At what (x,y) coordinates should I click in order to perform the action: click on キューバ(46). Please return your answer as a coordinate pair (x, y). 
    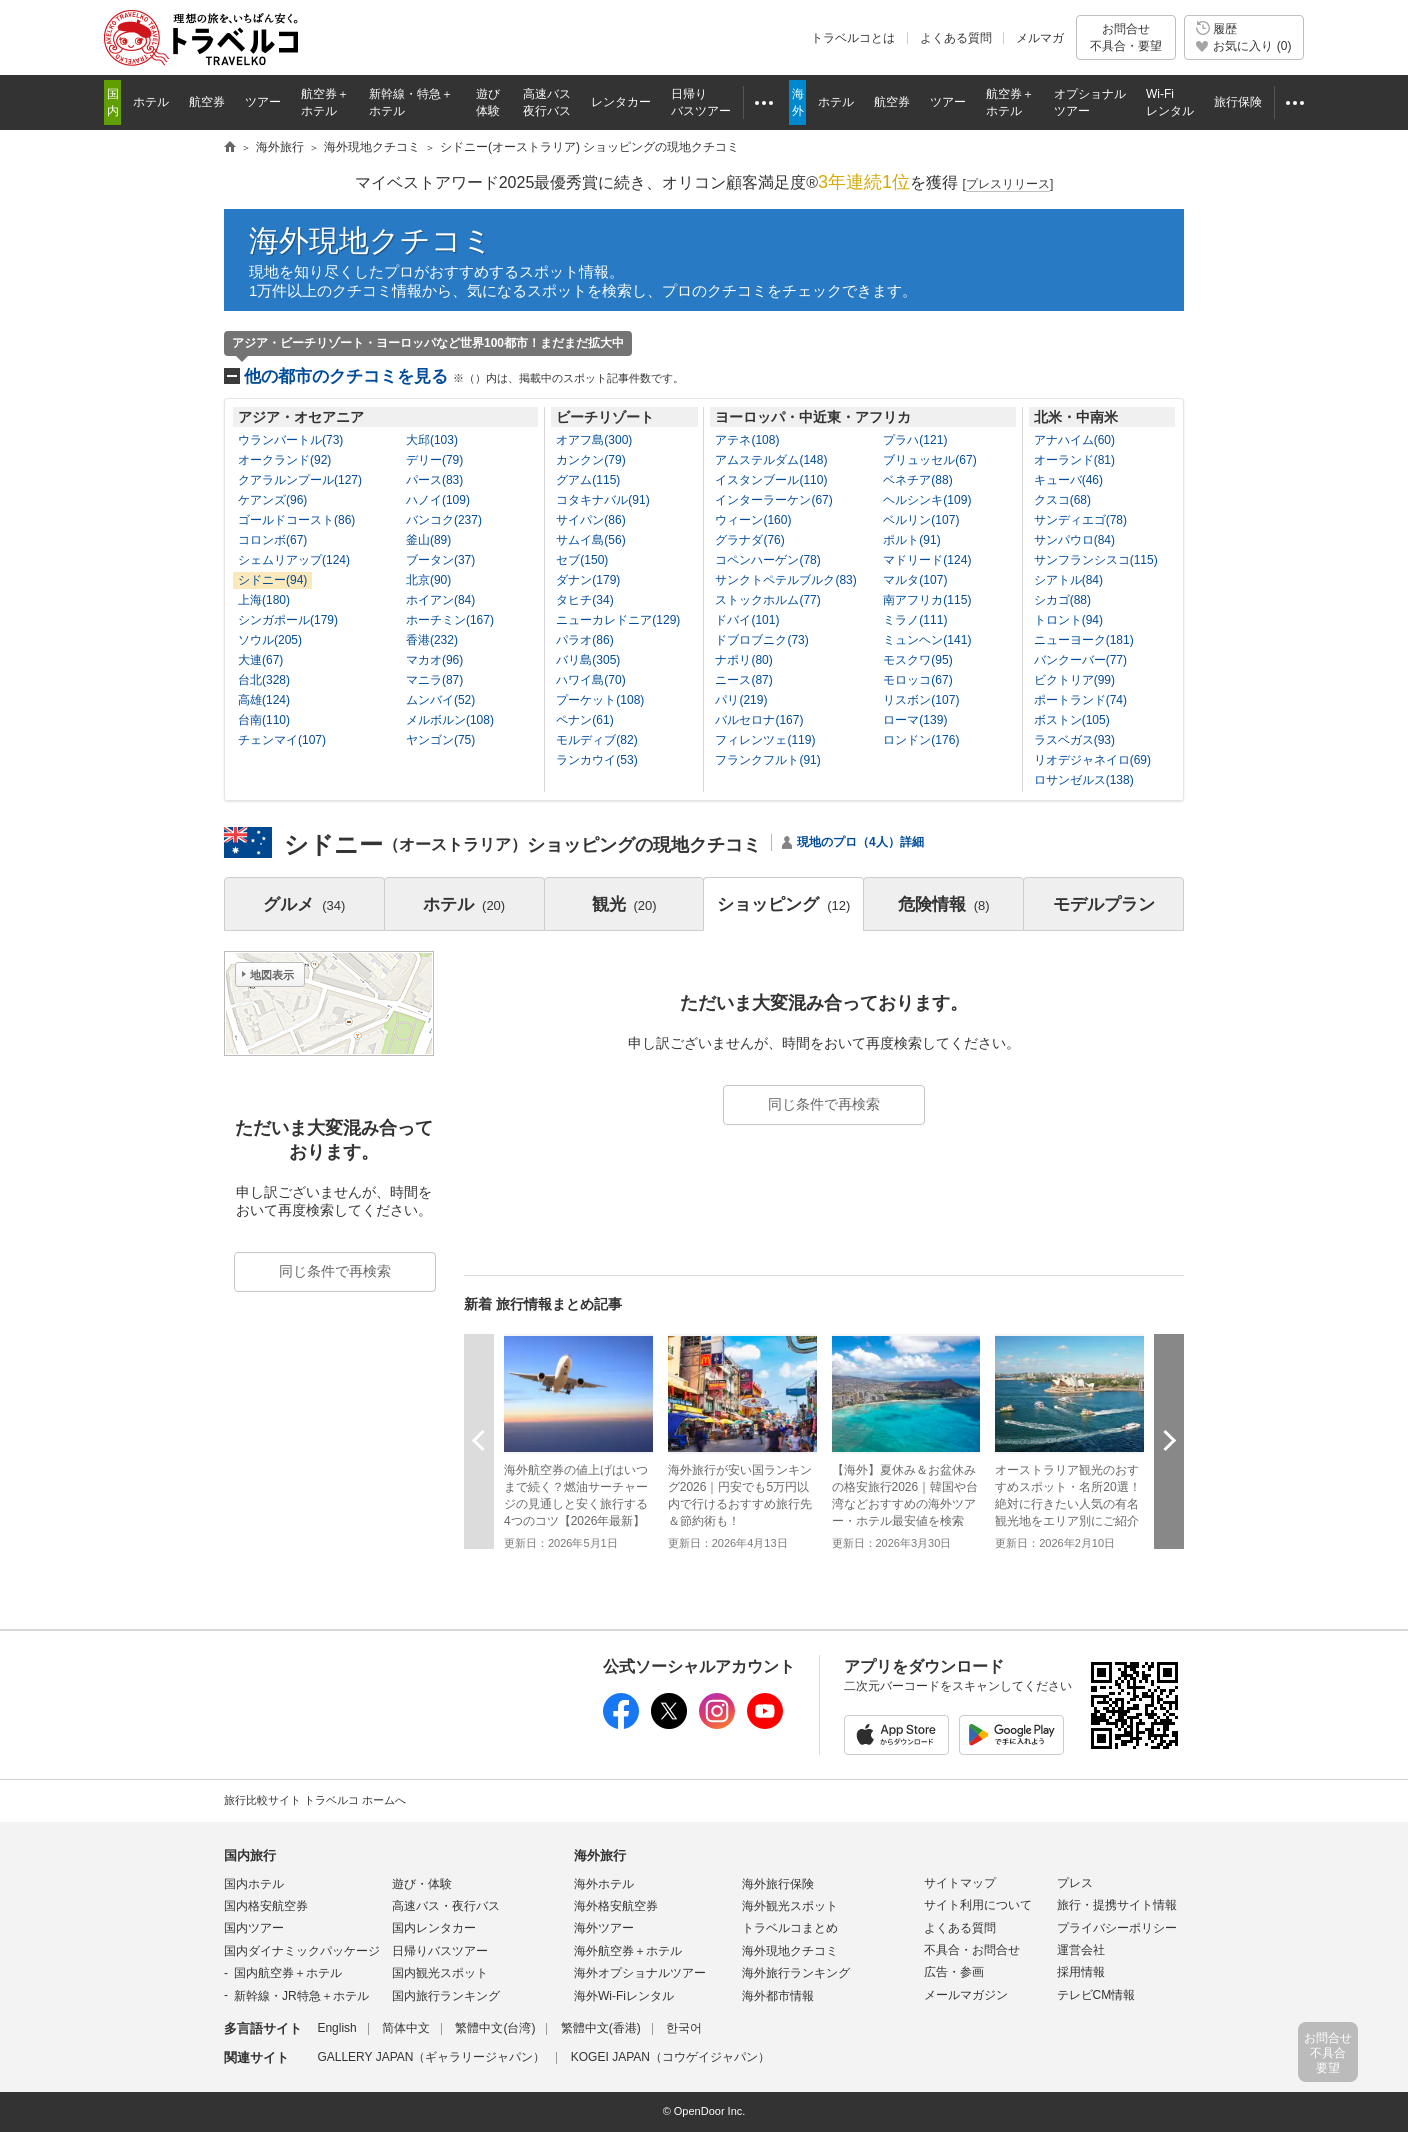
    Looking at the image, I should click on (1068, 480).